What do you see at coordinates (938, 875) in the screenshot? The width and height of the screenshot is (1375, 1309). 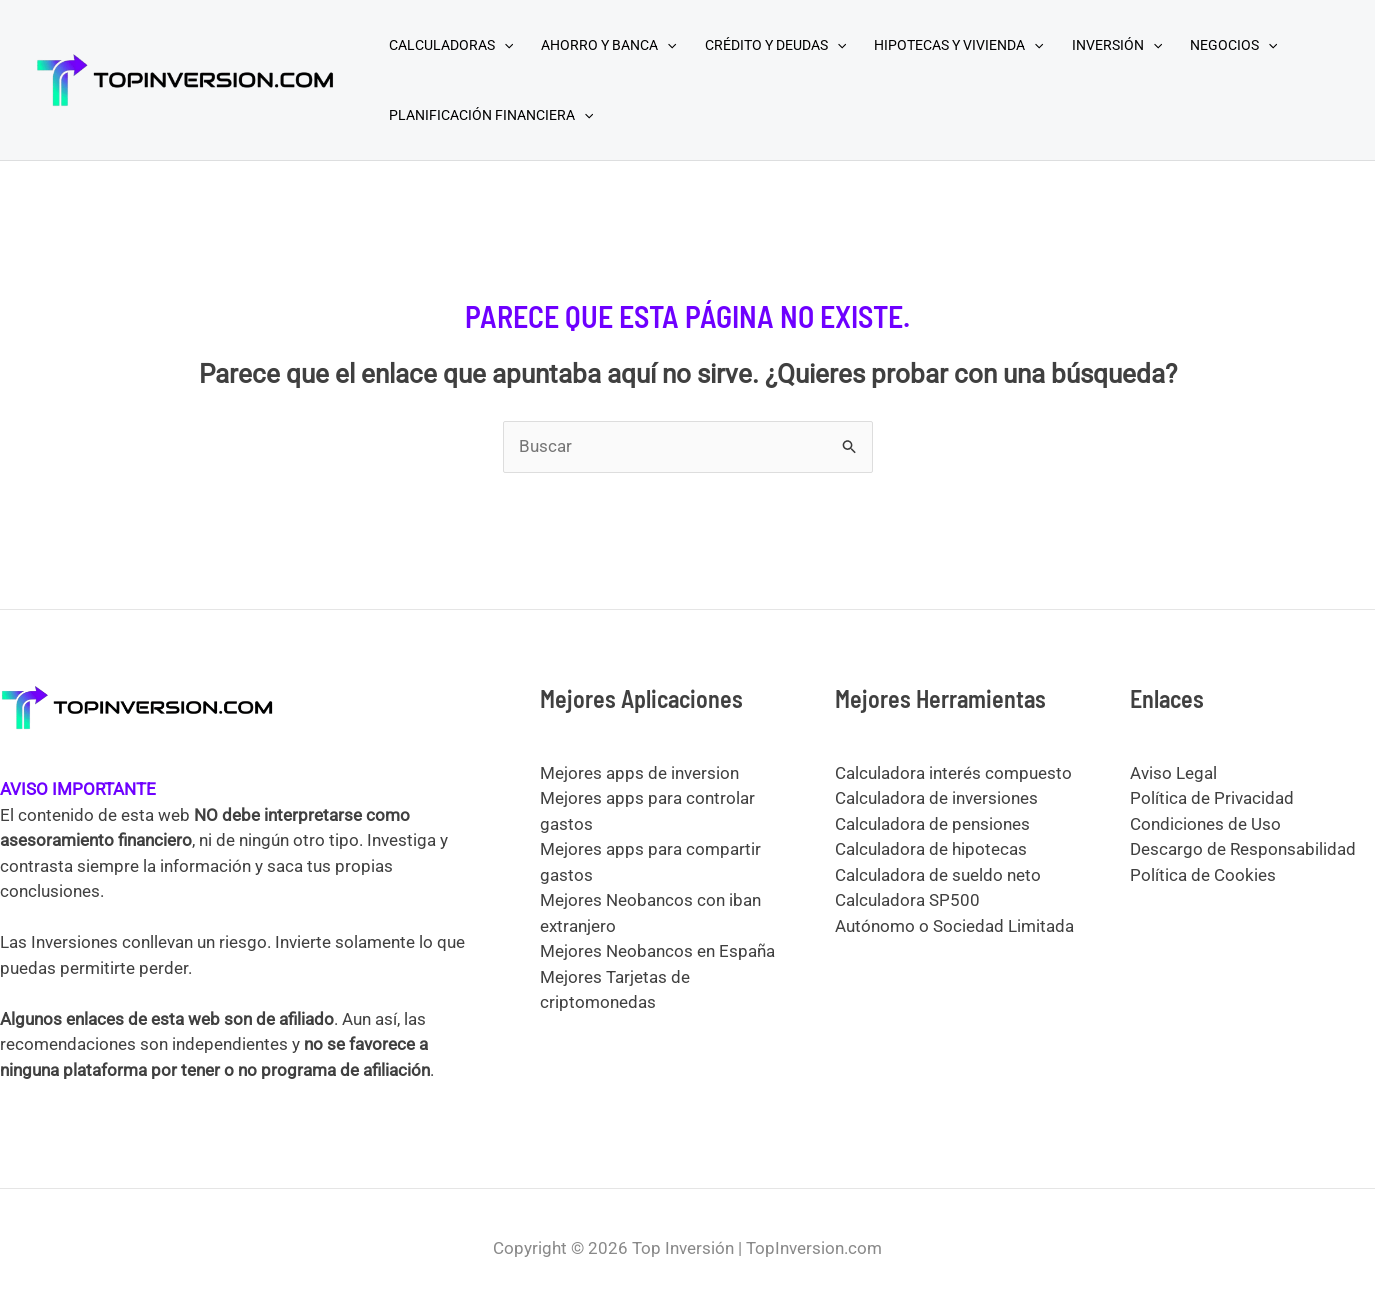 I see `Calculadora de sueldo neto` at bounding box center [938, 875].